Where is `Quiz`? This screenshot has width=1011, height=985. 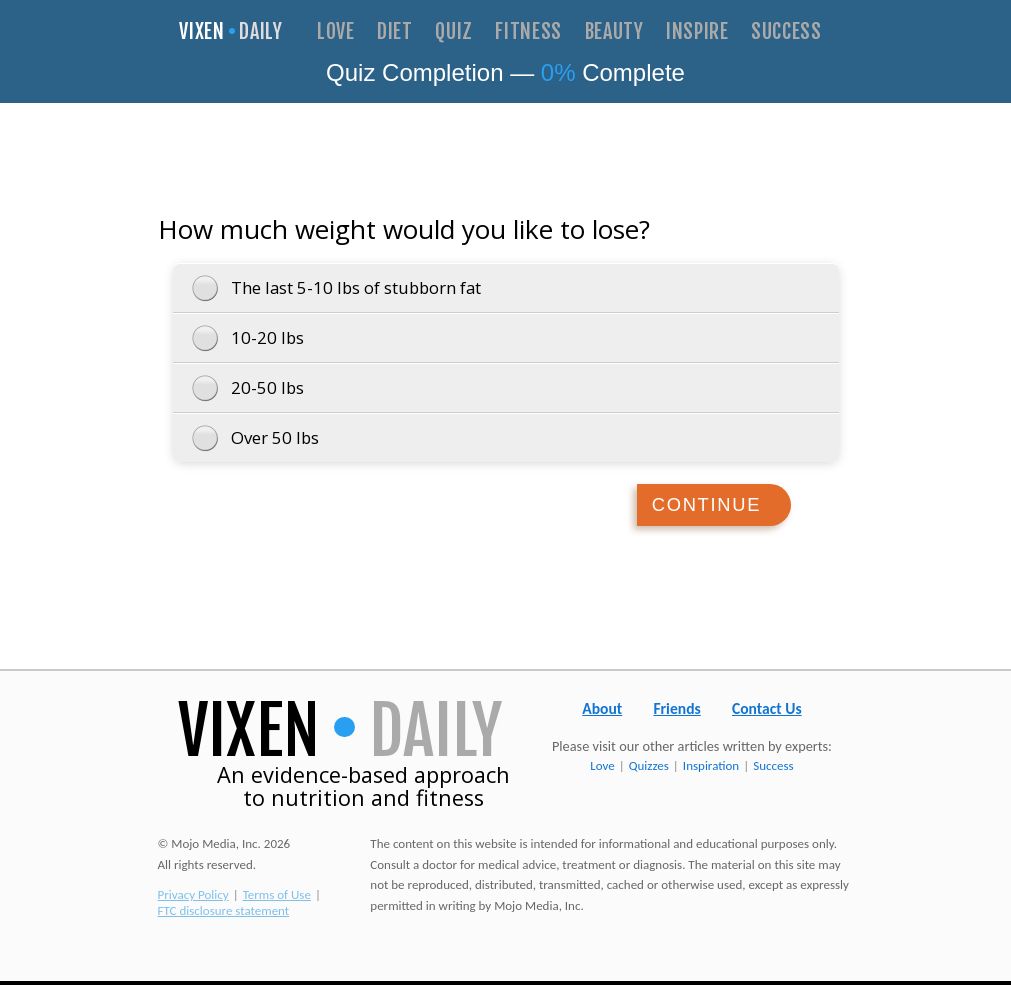 Quiz is located at coordinates (454, 32).